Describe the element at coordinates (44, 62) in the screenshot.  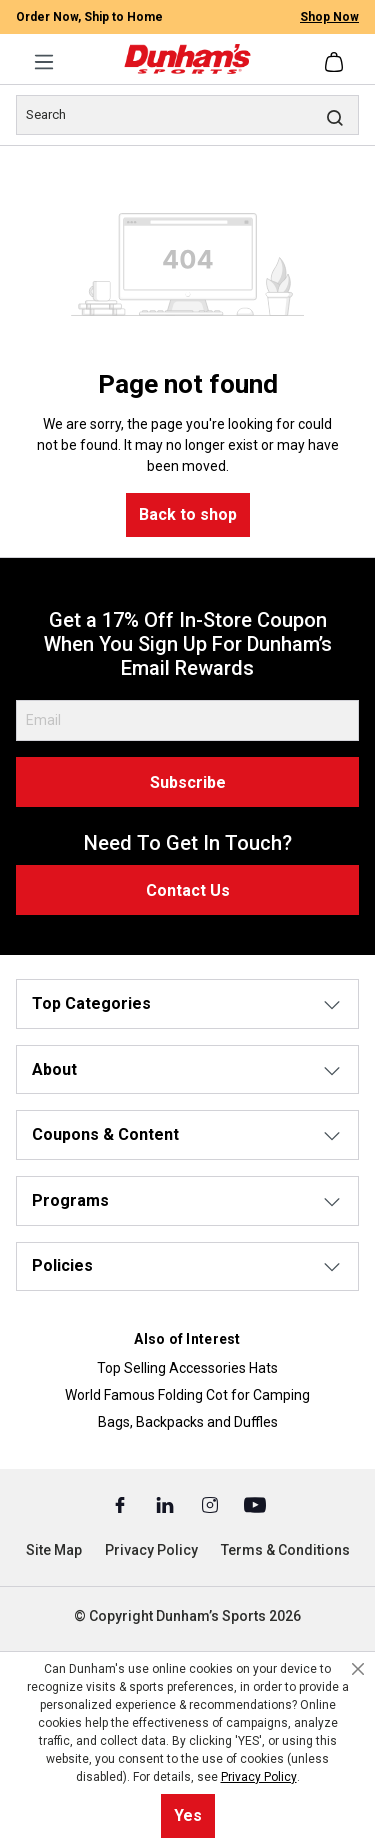
I see `[Menu]` at that location.